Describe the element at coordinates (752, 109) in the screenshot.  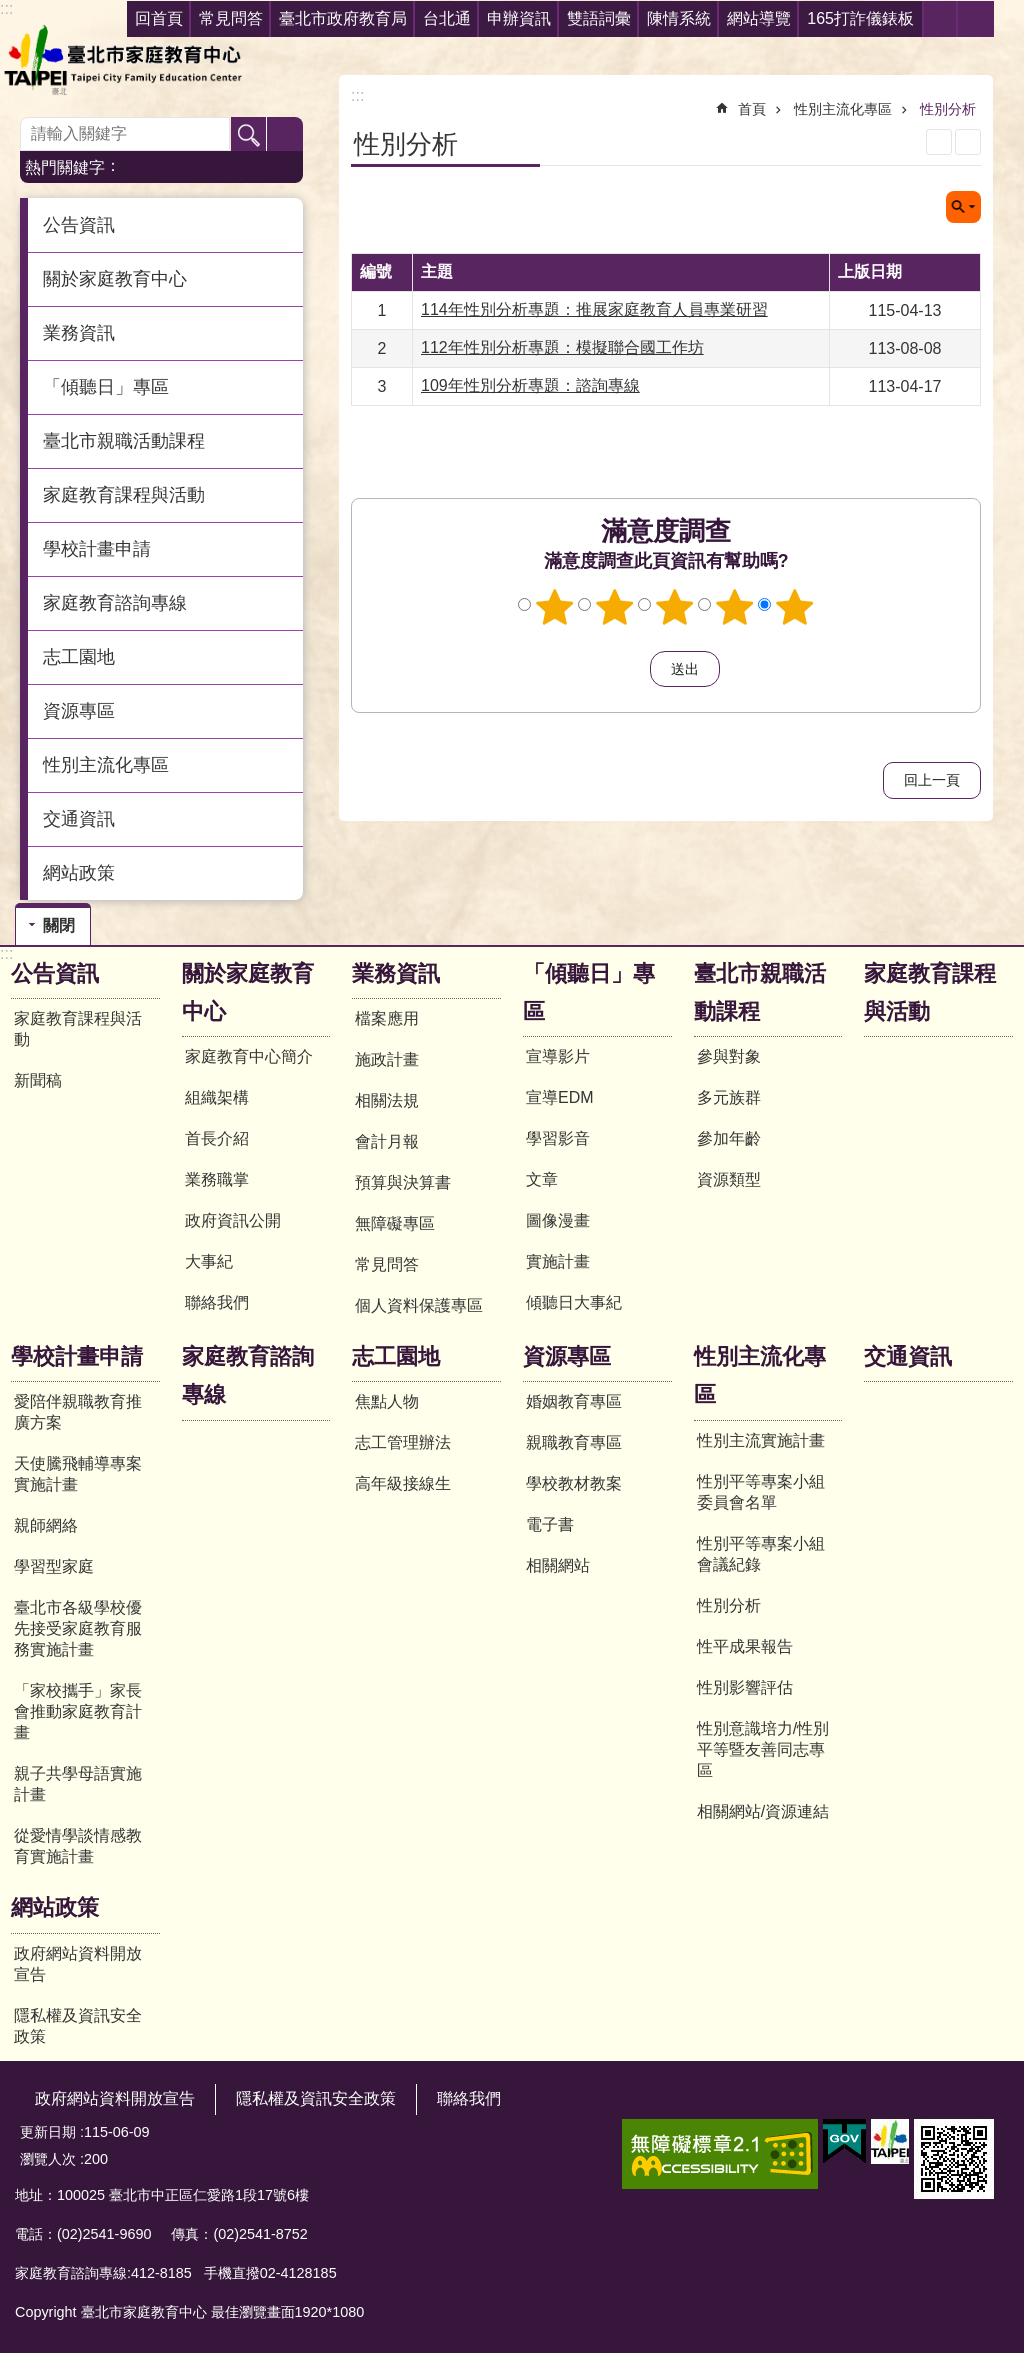
I see `首頁` at that location.